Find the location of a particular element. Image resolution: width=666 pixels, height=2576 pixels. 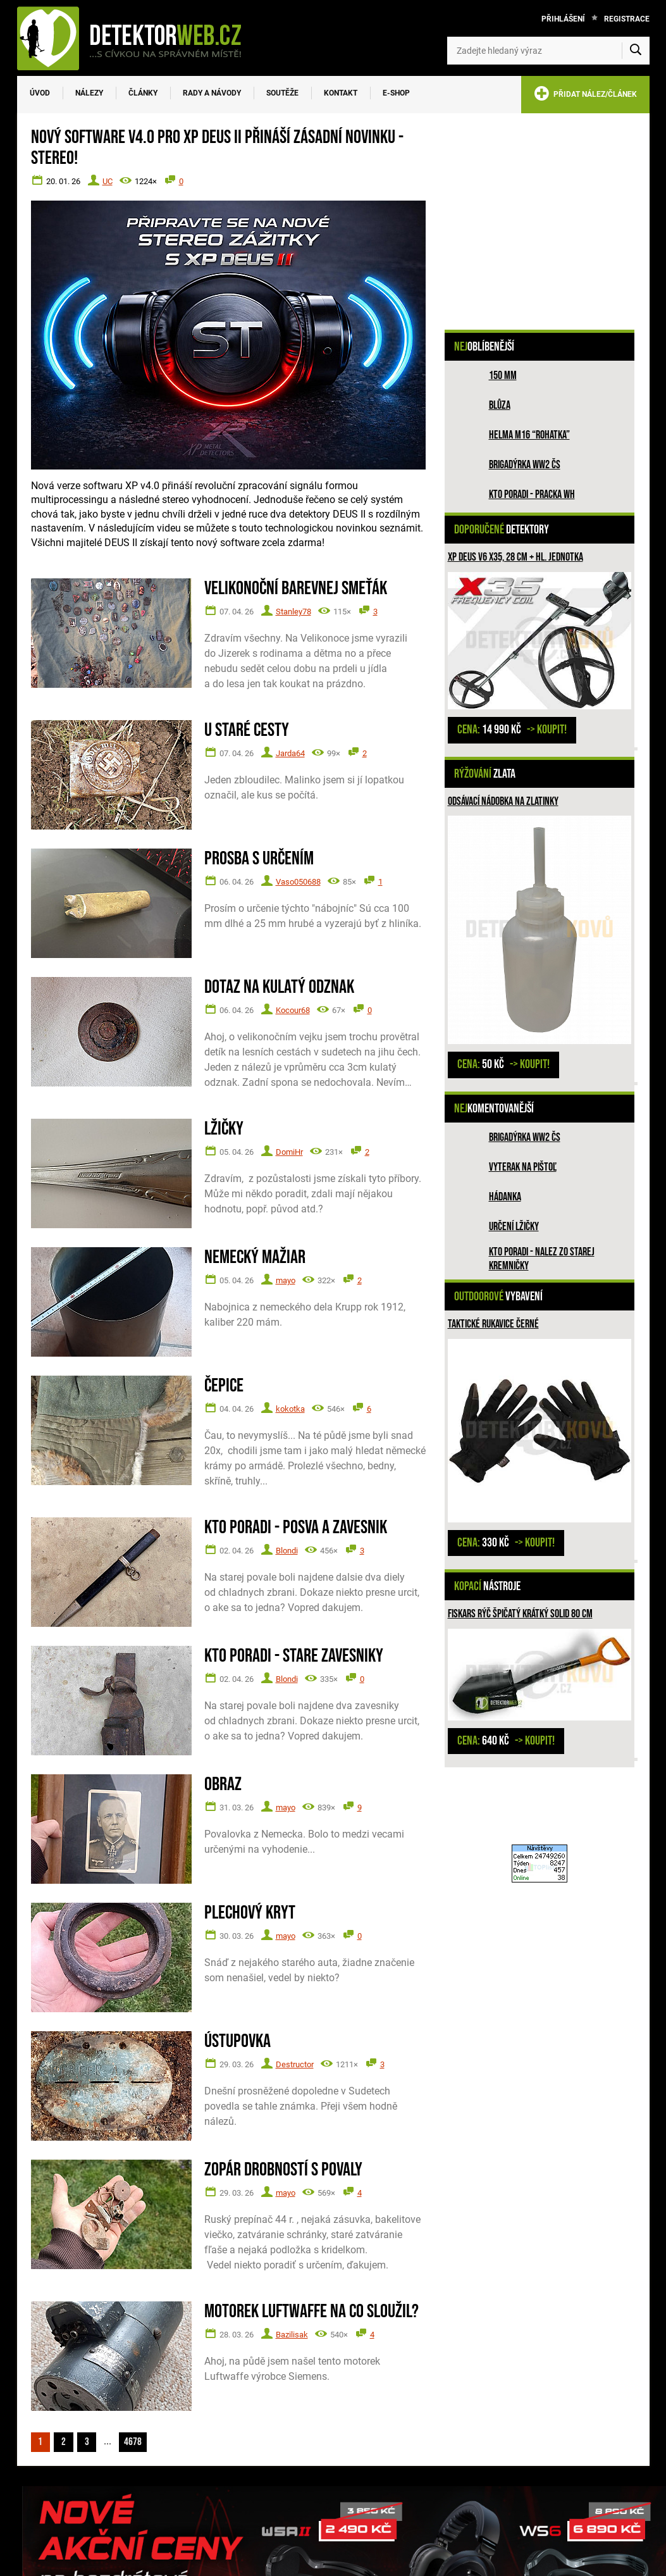

Blondi is located at coordinates (287, 1550).